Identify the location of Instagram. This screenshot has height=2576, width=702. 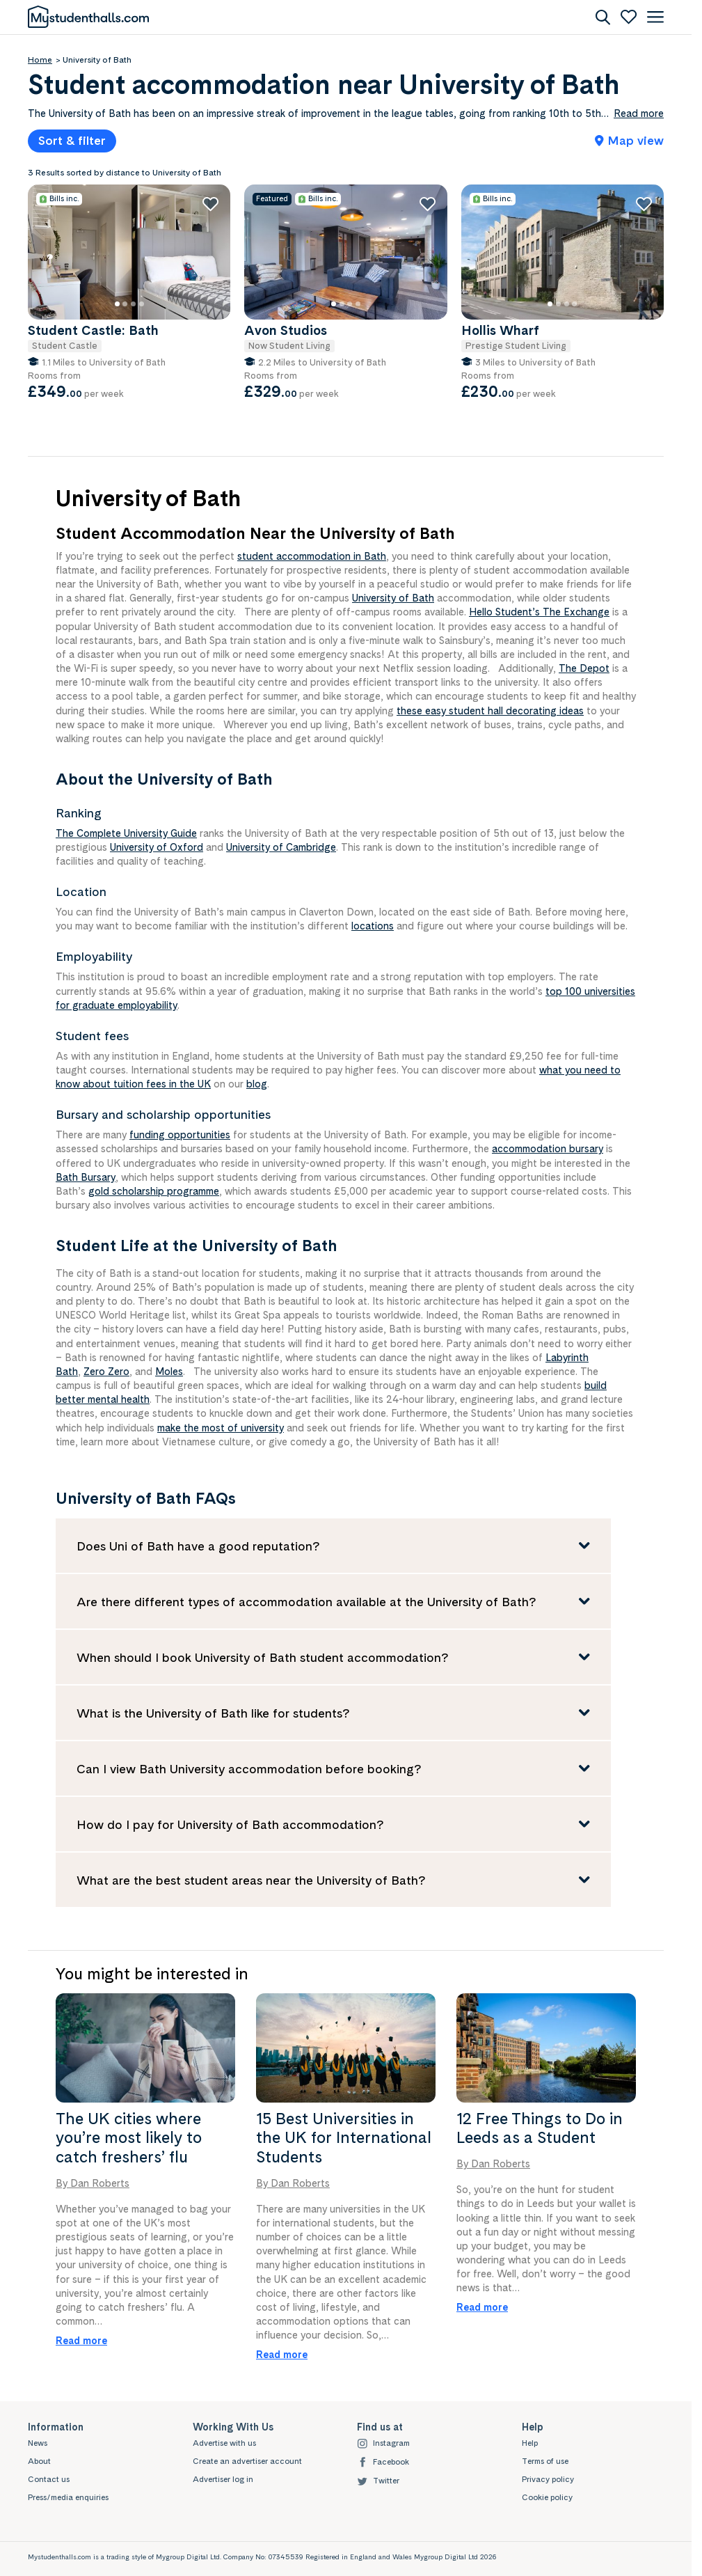
(383, 2443).